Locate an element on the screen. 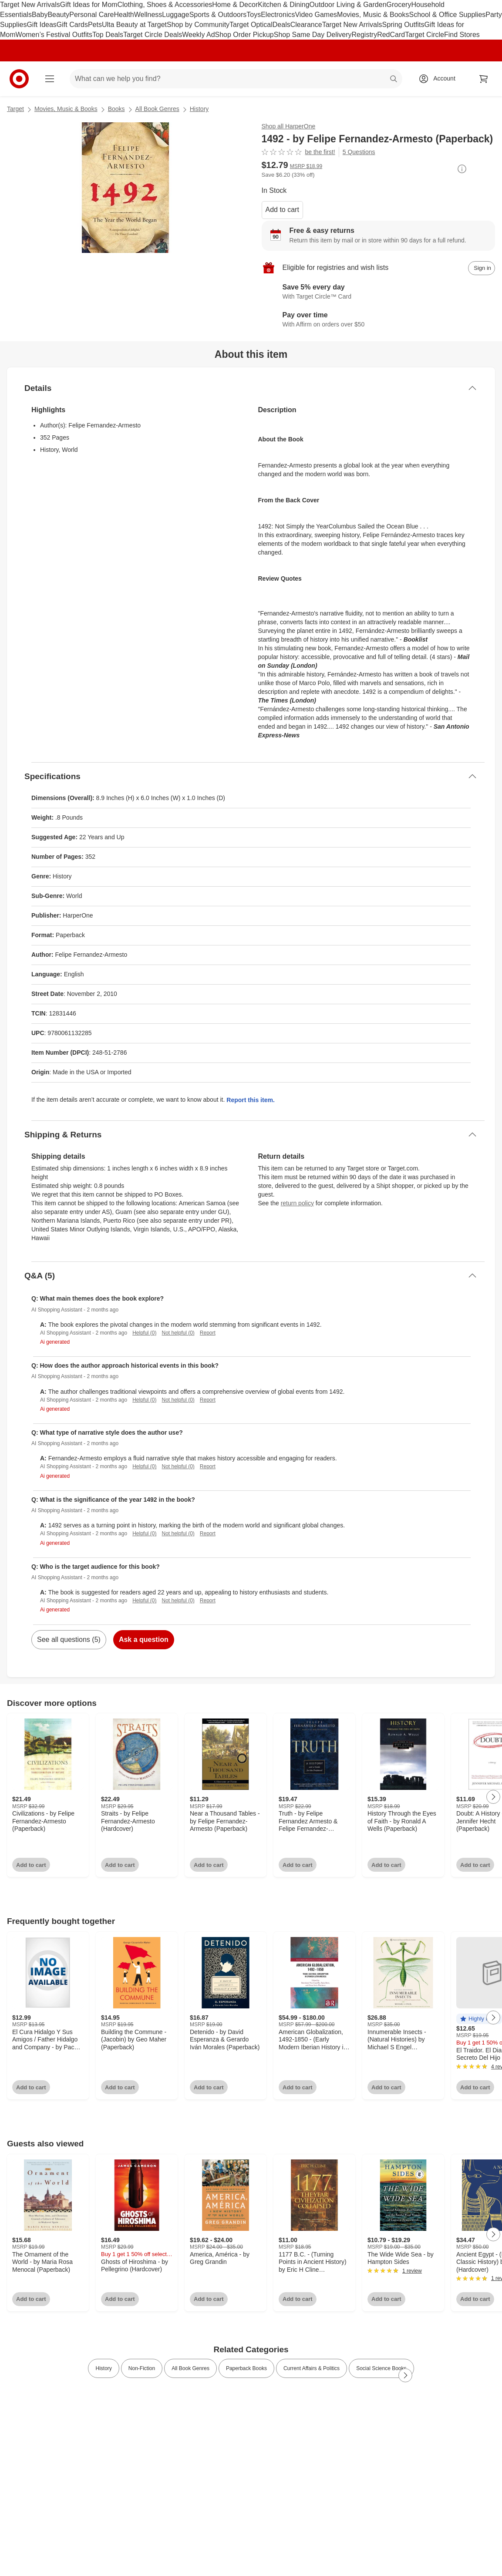 The image size is (502, 2576). [sign in to add item to registry and wish list] is located at coordinates (481, 268).